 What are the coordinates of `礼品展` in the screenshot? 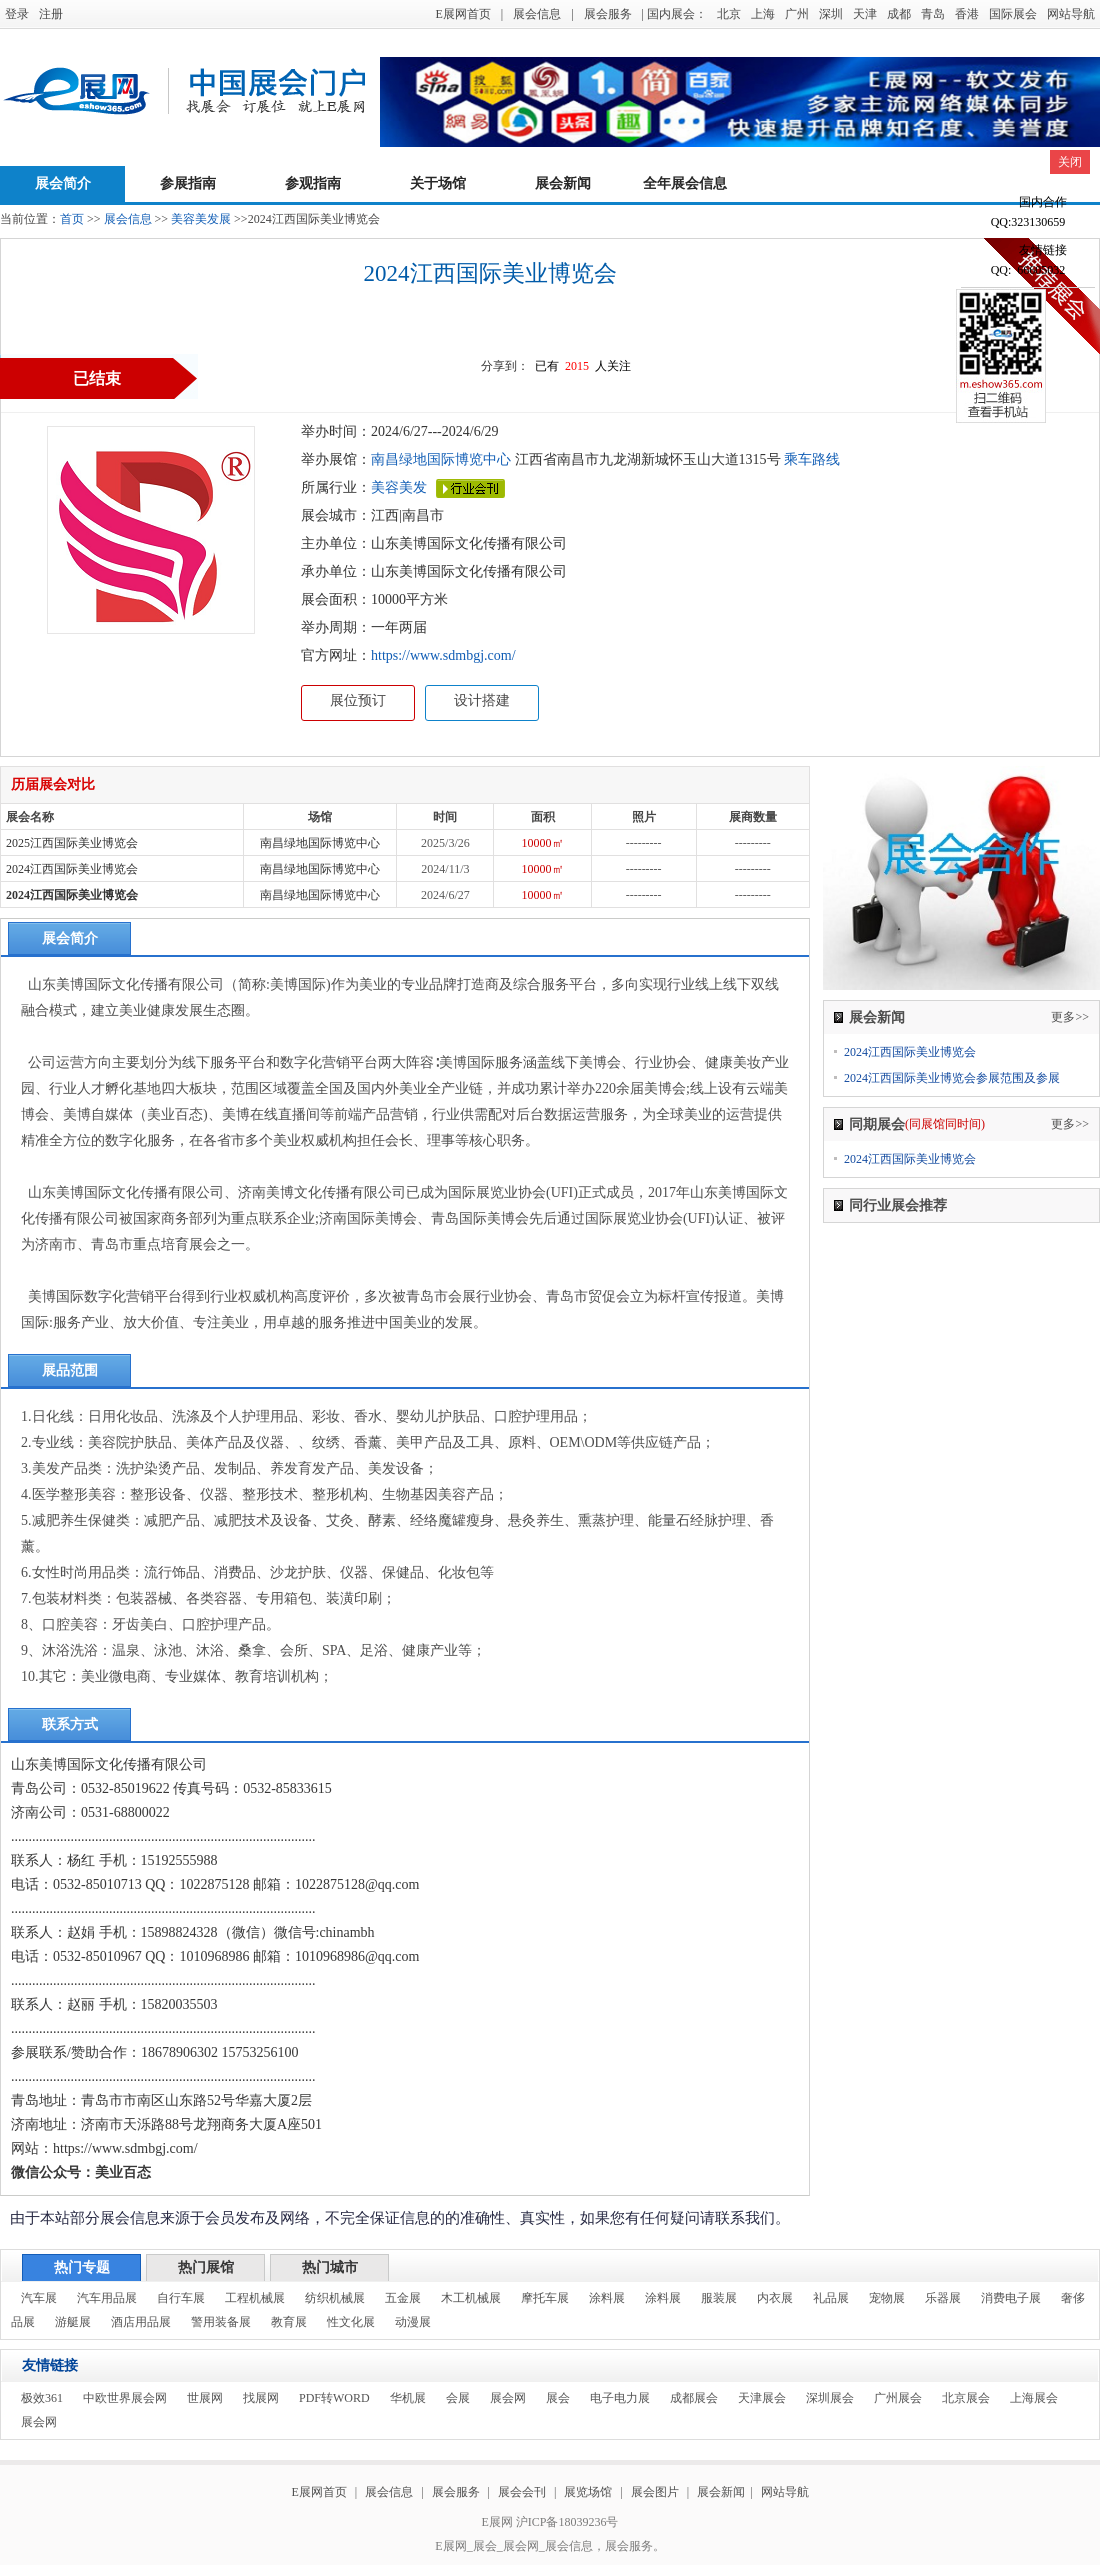 It's located at (831, 2298).